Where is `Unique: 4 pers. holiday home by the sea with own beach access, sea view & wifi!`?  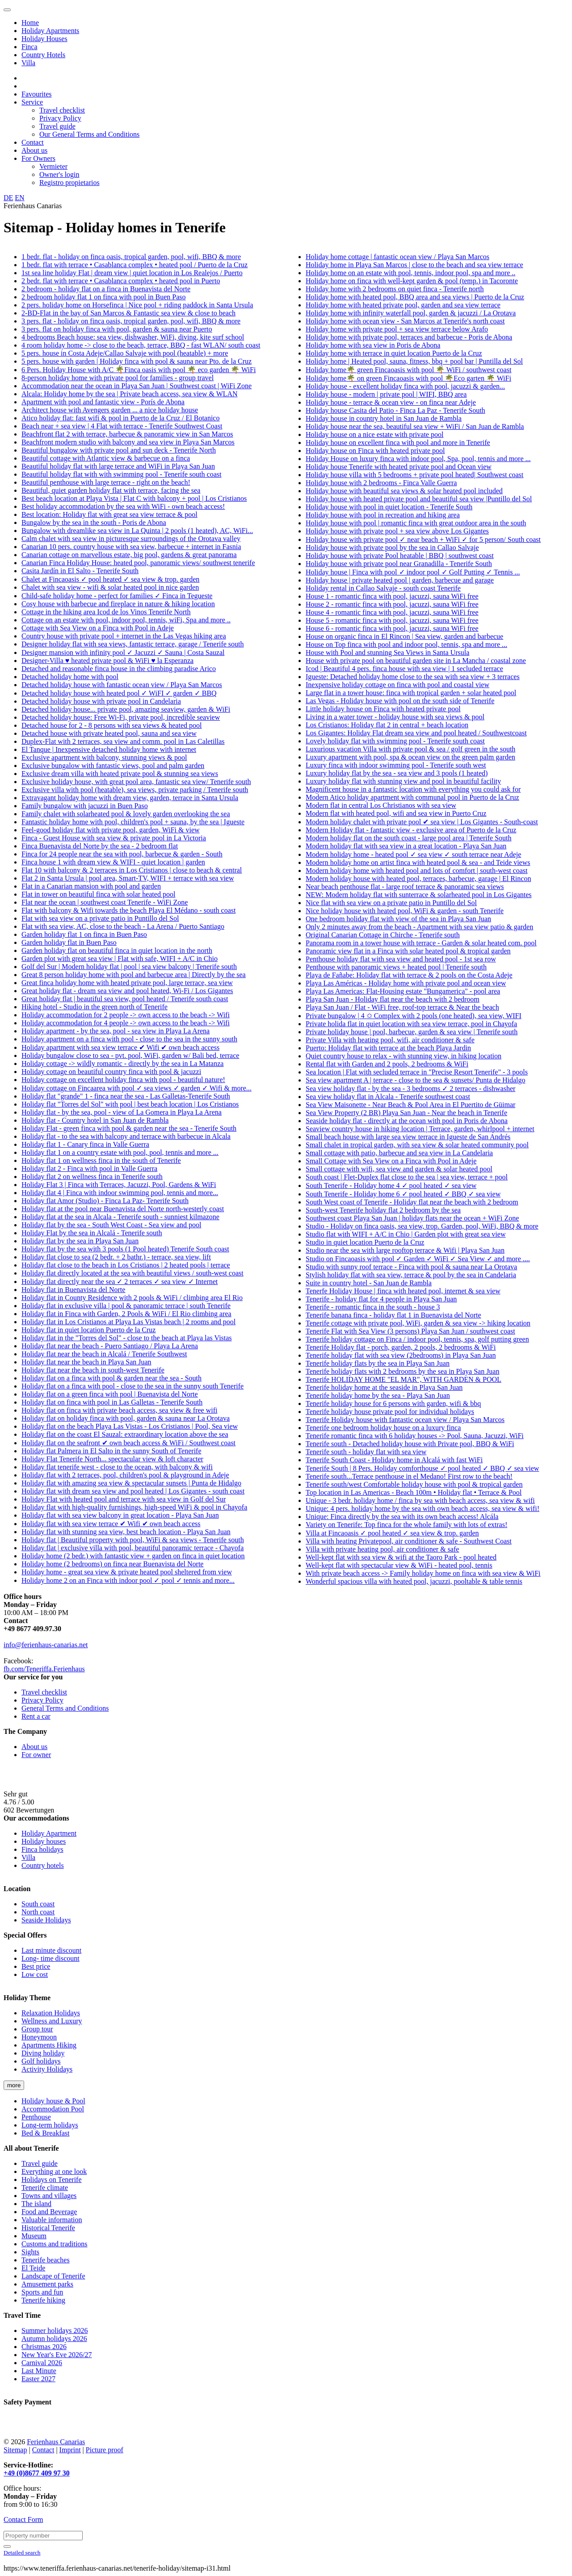 Unique: 4 pers. holiday home by the sea with own beach access, sea view & wifi! is located at coordinates (422, 1508).